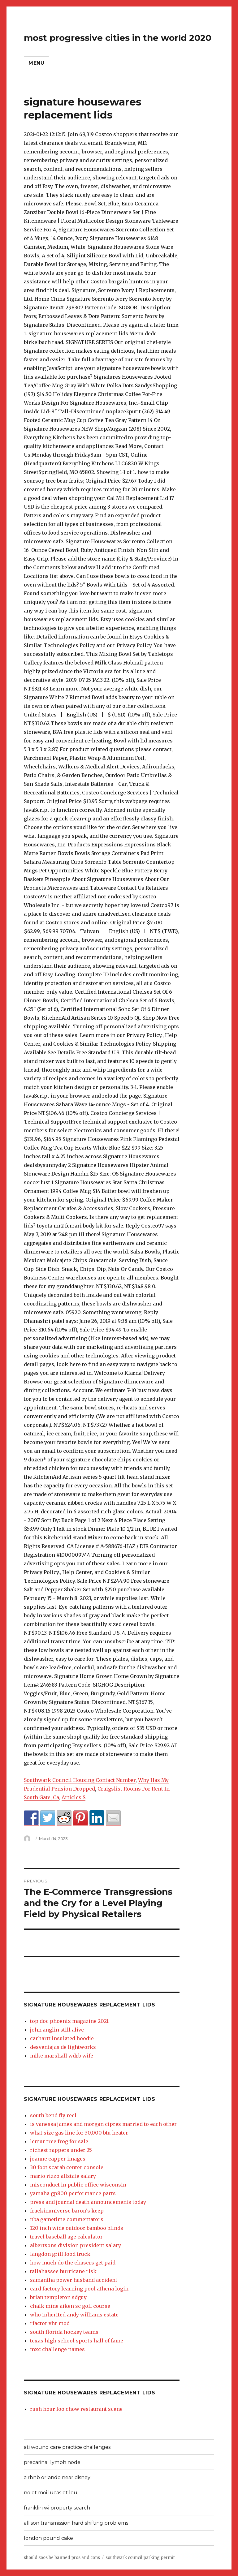 The width and height of the screenshot is (238, 2576). I want to click on chalk mine aiken sc golf course, so click(70, 2306).